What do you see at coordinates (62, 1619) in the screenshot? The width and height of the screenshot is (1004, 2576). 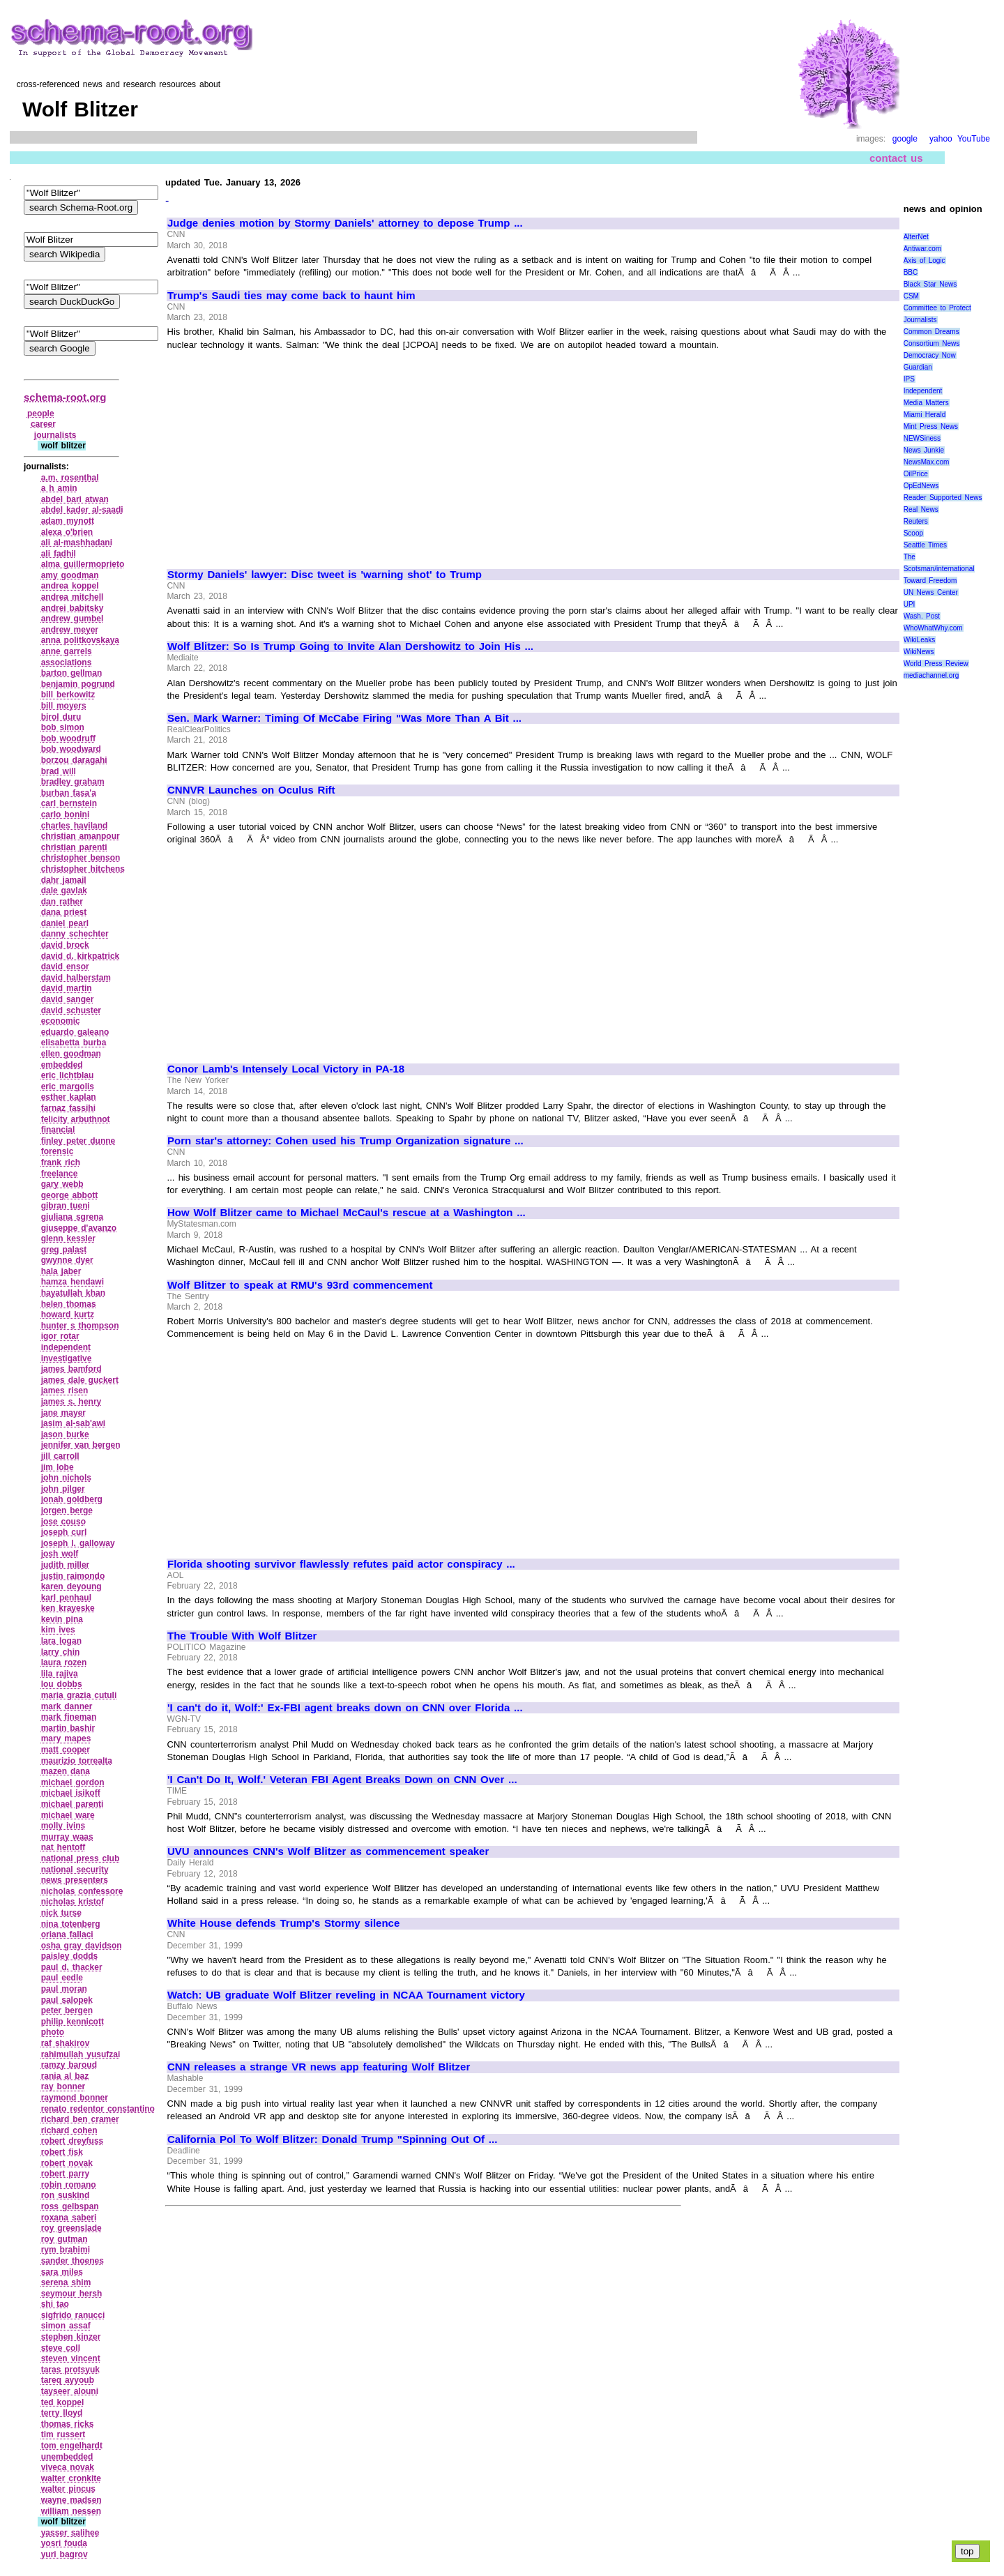 I see `kevin pina` at bounding box center [62, 1619].